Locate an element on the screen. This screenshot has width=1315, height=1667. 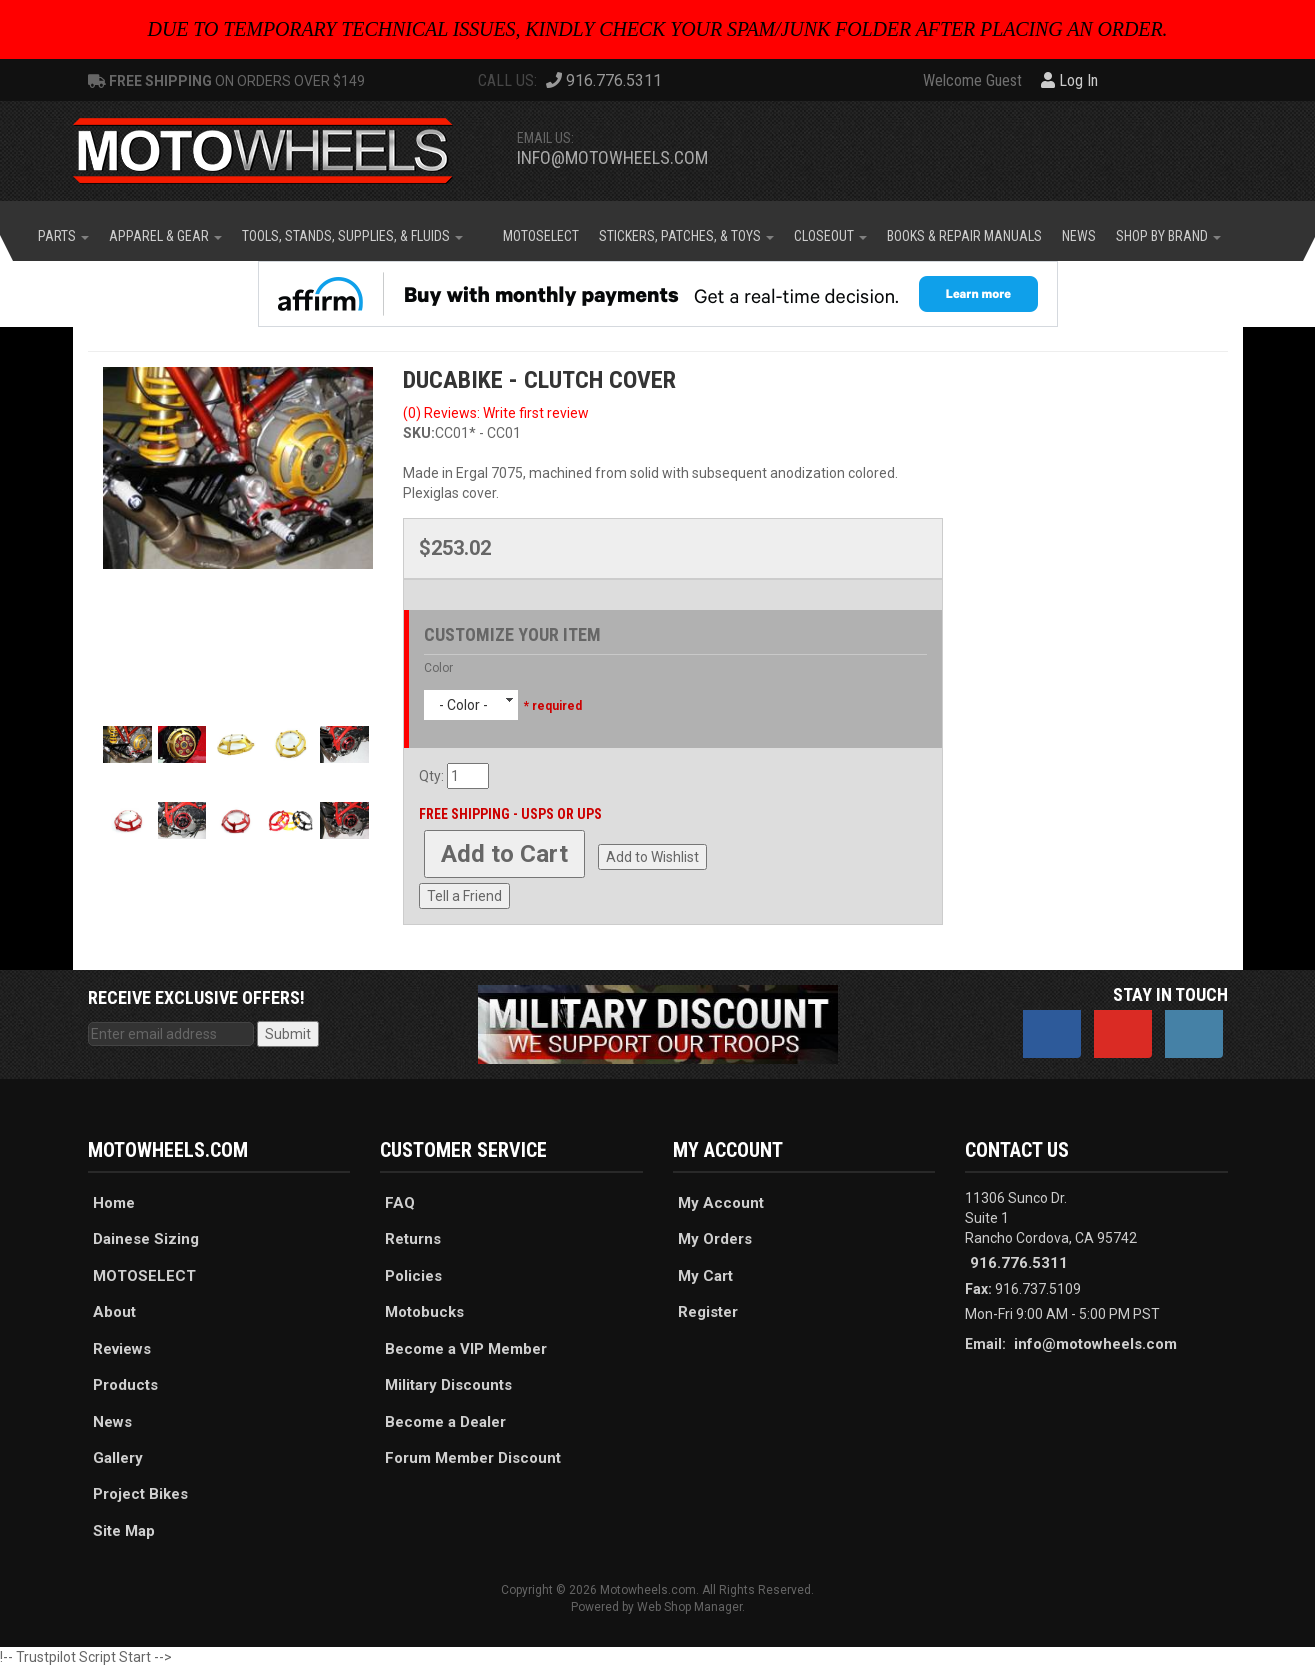
info@motowheels.com is located at coordinates (612, 157).